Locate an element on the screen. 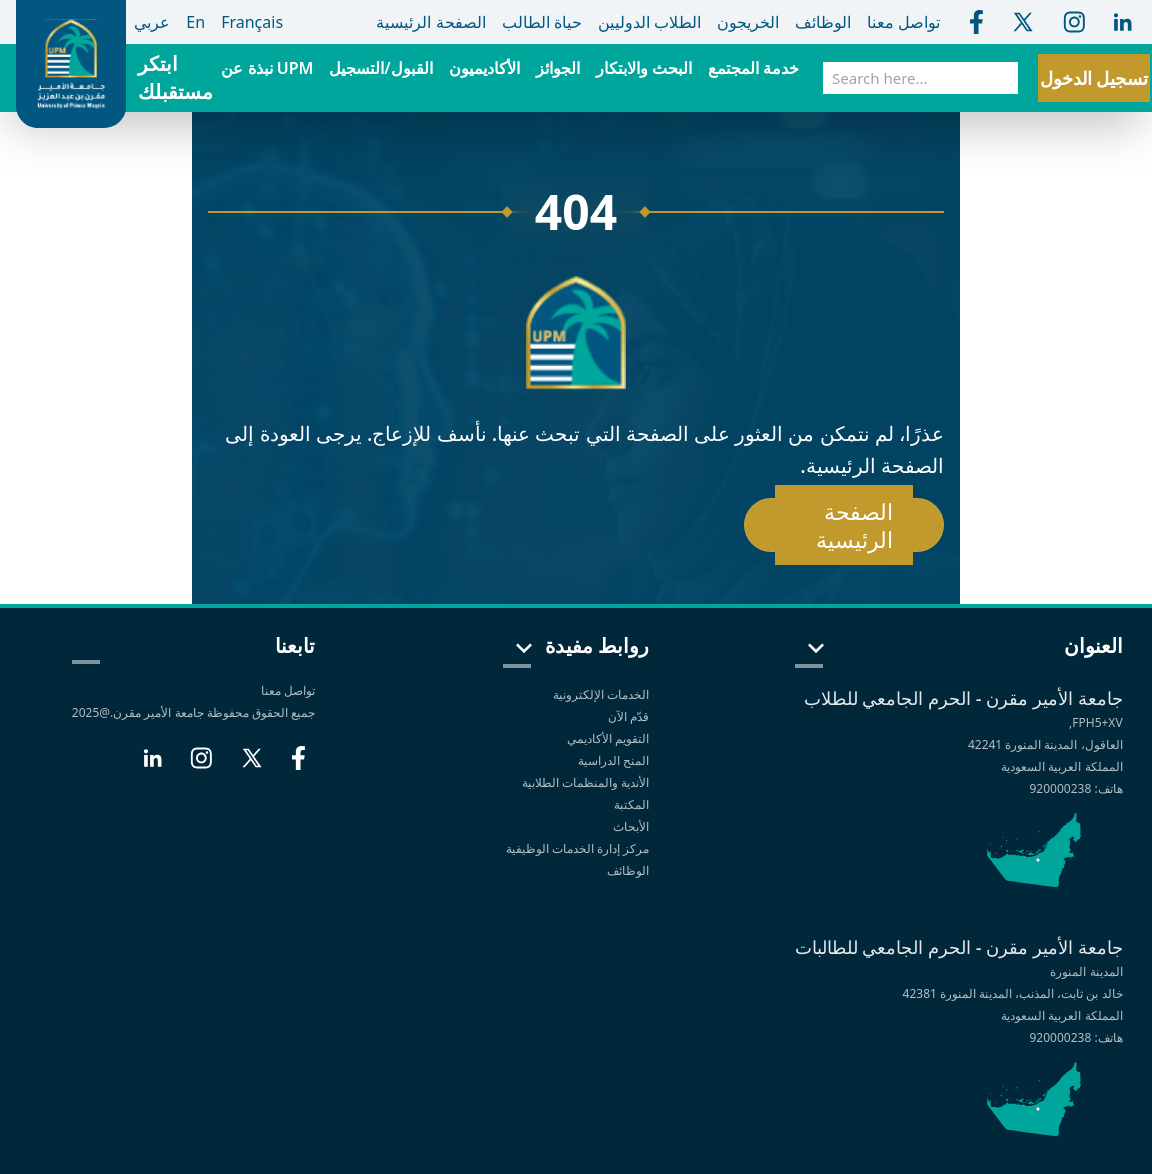 This screenshot has height=1174, width=1152. الجوائز is located at coordinates (558, 68).